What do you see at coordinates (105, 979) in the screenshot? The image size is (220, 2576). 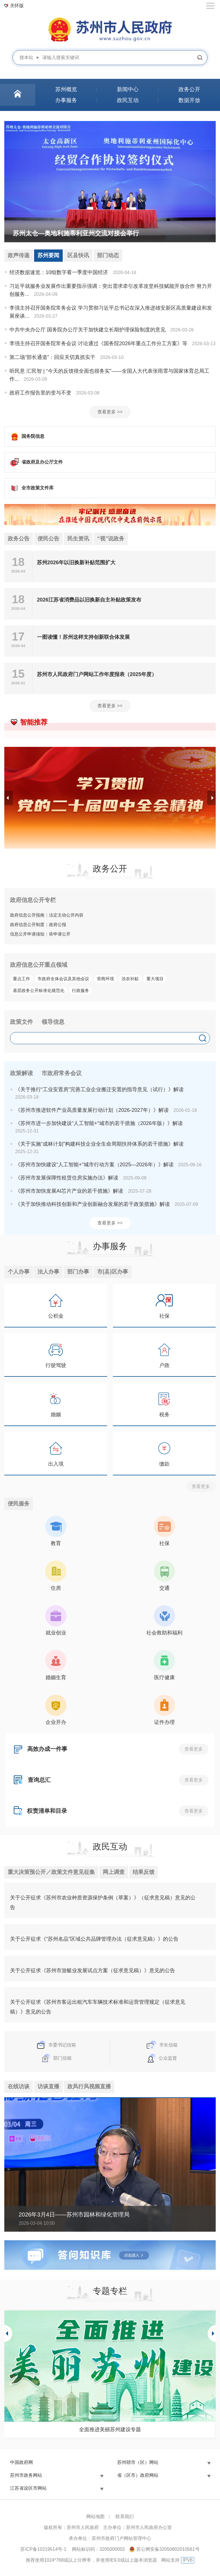 I see `营商环境` at bounding box center [105, 979].